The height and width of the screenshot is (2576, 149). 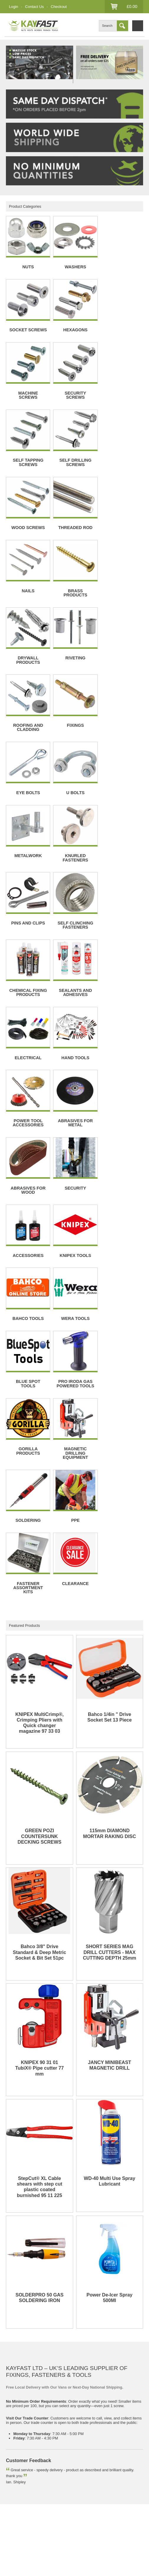 I want to click on Blog, so click(x=10, y=2505).